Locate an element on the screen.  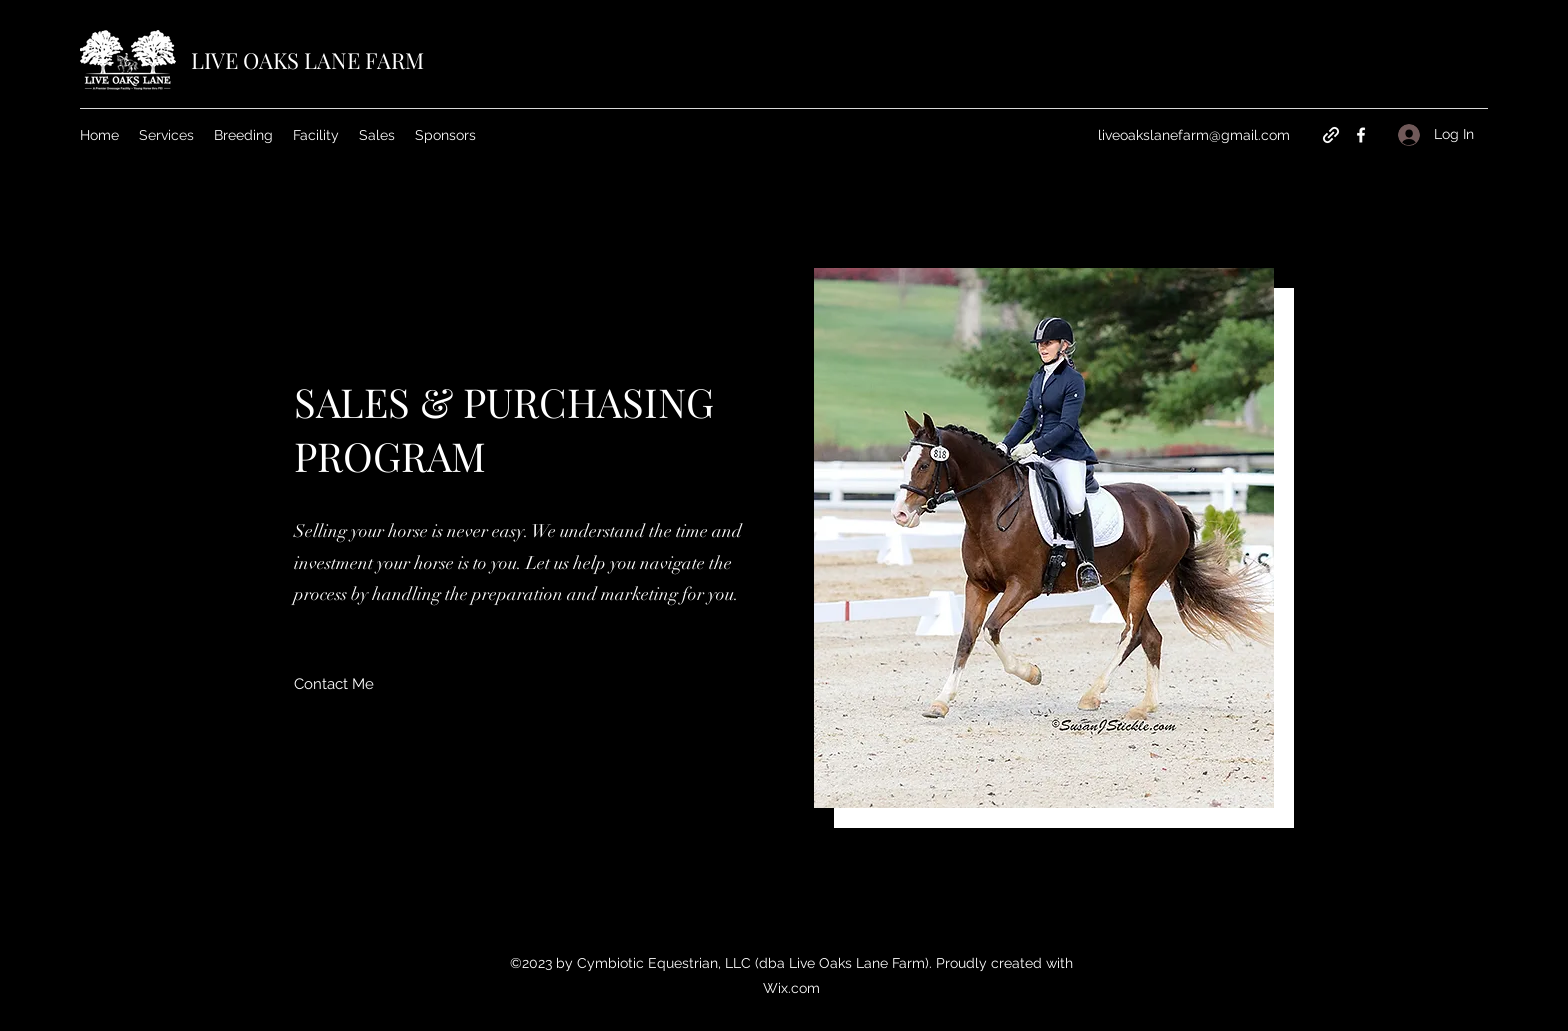
liveoakslanefarm@gmail.com is located at coordinates (1194, 135).